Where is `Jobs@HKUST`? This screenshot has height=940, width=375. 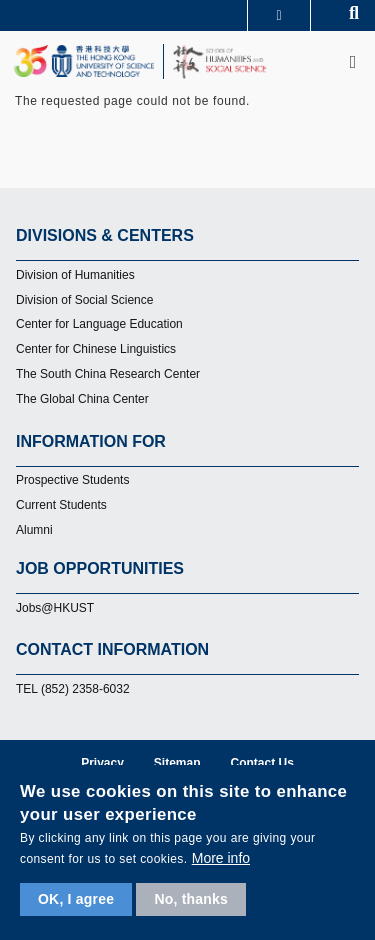
Jobs@HKUST is located at coordinates (55, 608).